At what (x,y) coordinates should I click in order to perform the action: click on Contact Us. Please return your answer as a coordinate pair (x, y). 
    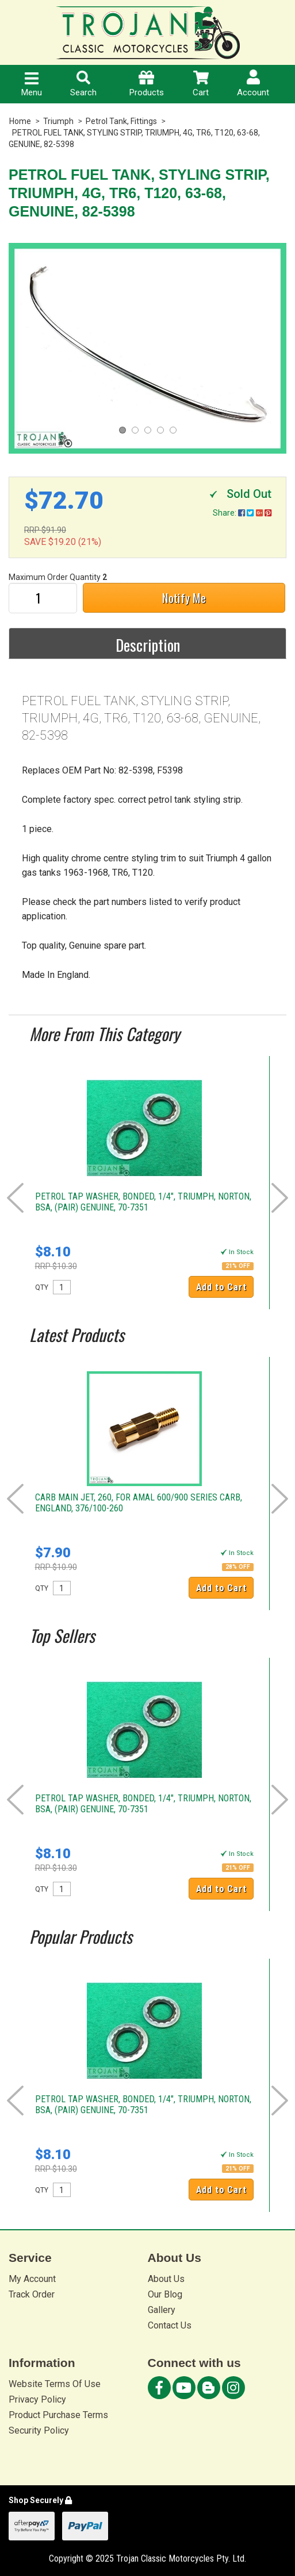
    Looking at the image, I should click on (169, 2325).